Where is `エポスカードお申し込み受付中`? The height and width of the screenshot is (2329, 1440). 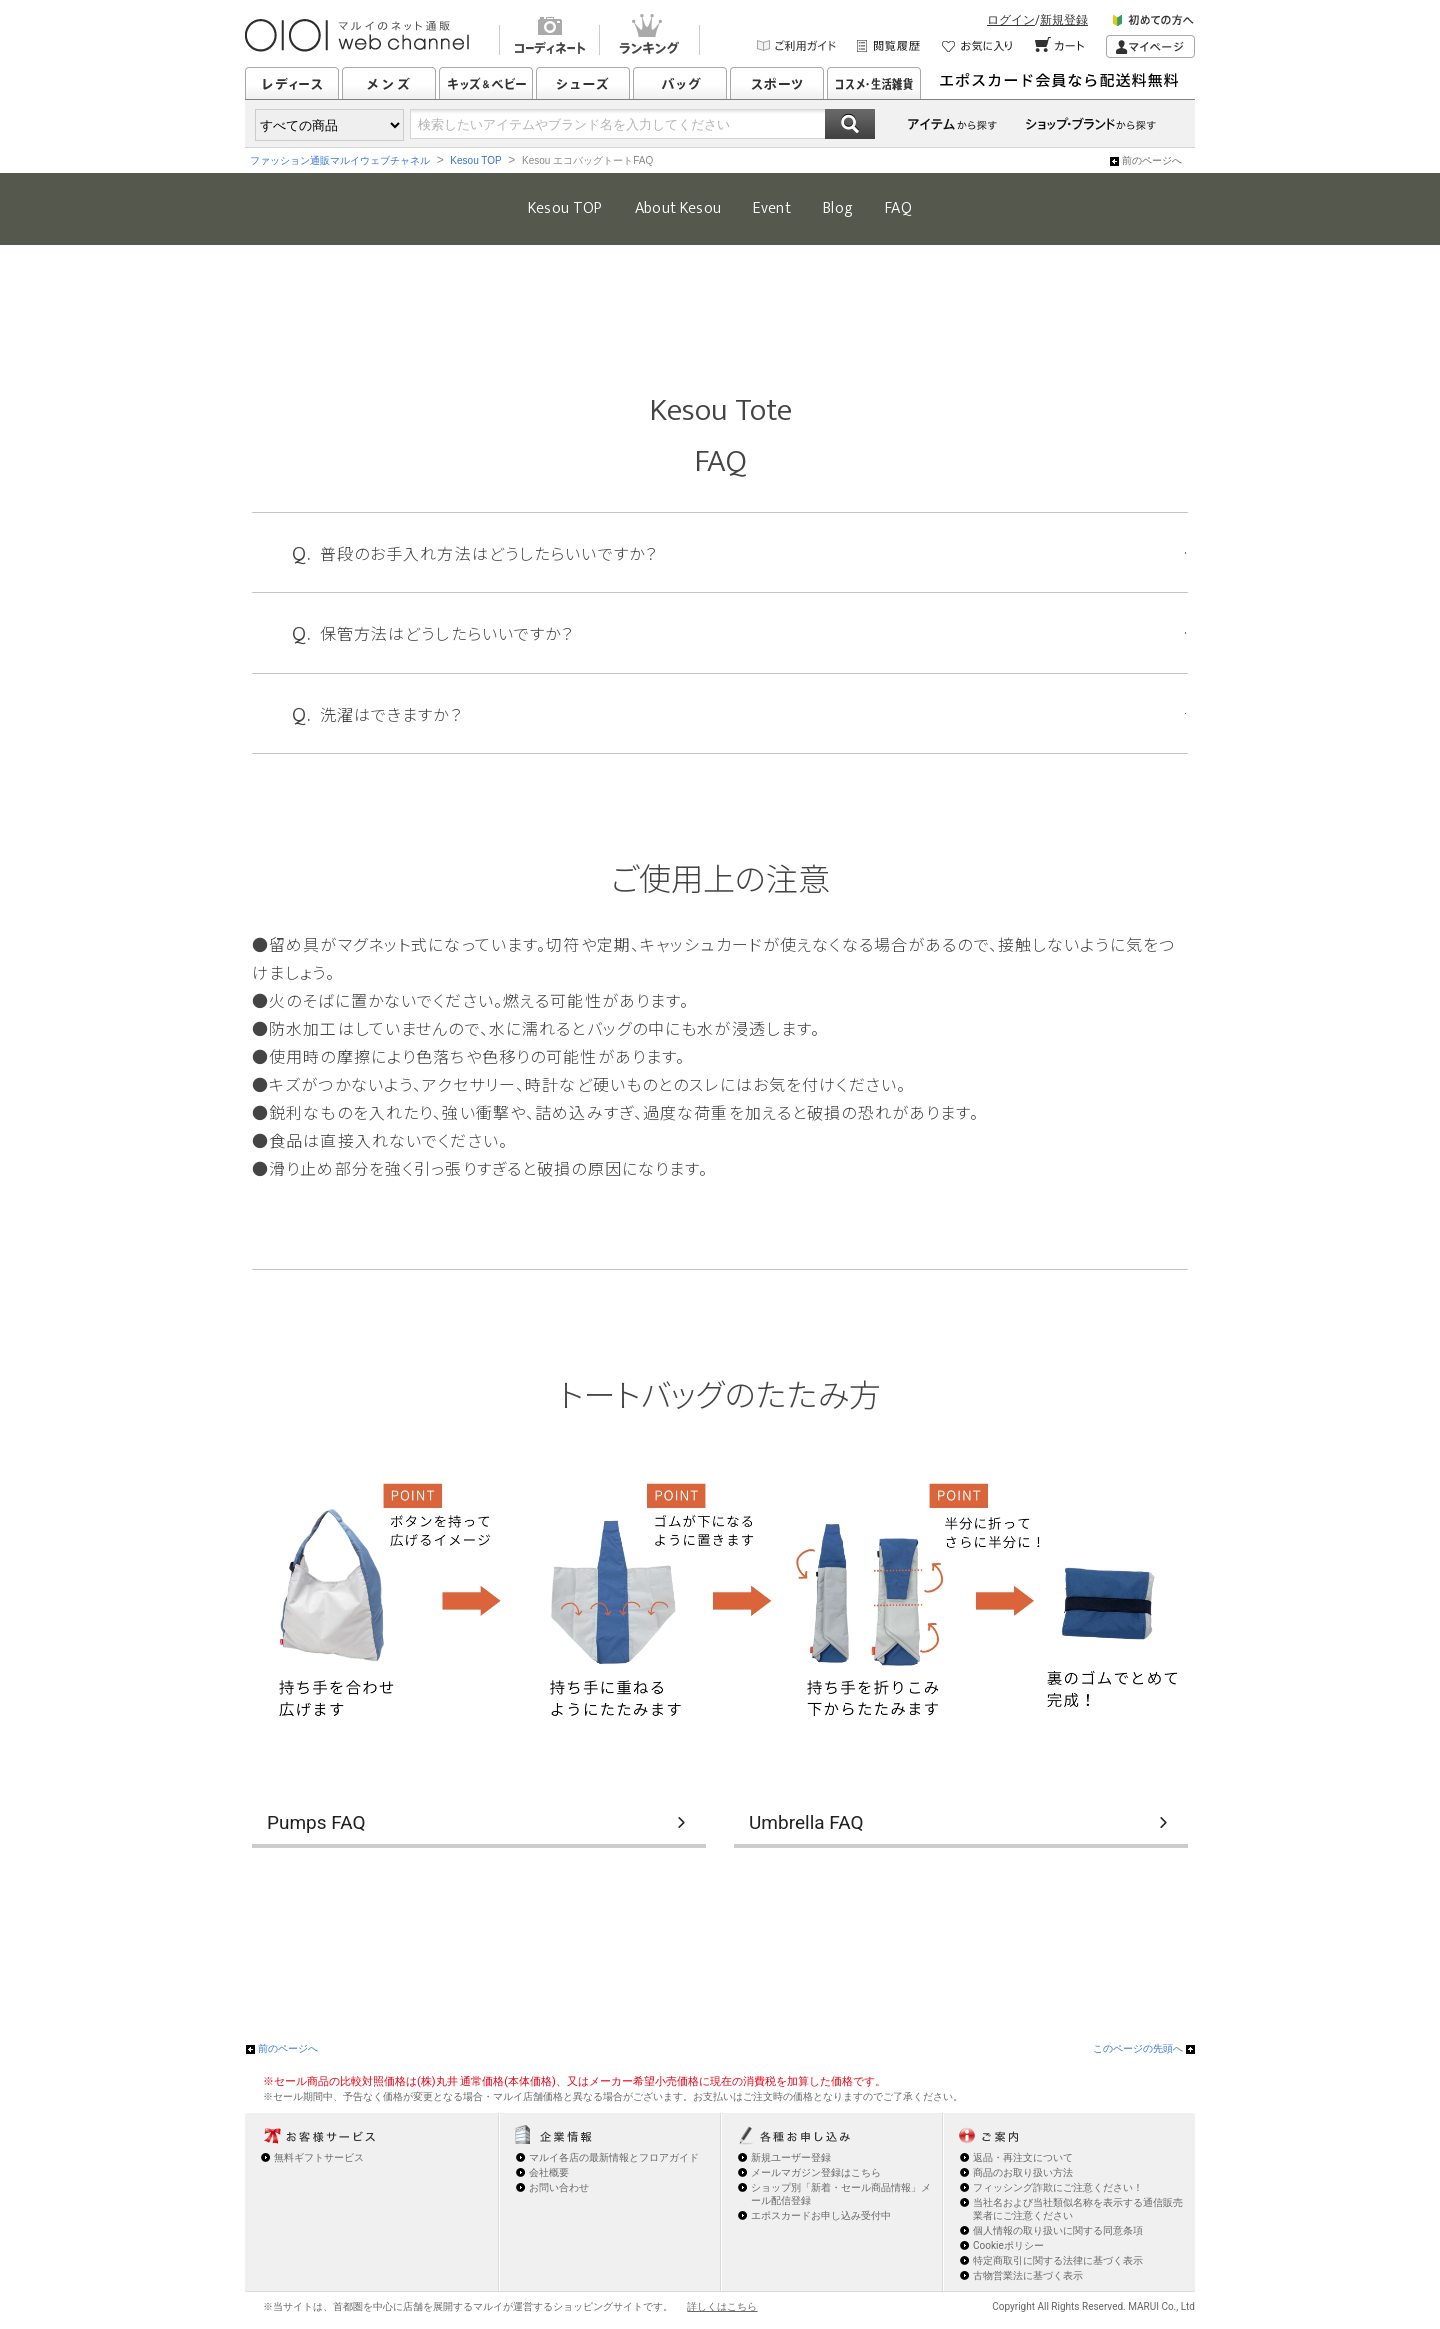 エポスカードお申し込み受付中 is located at coordinates (821, 2215).